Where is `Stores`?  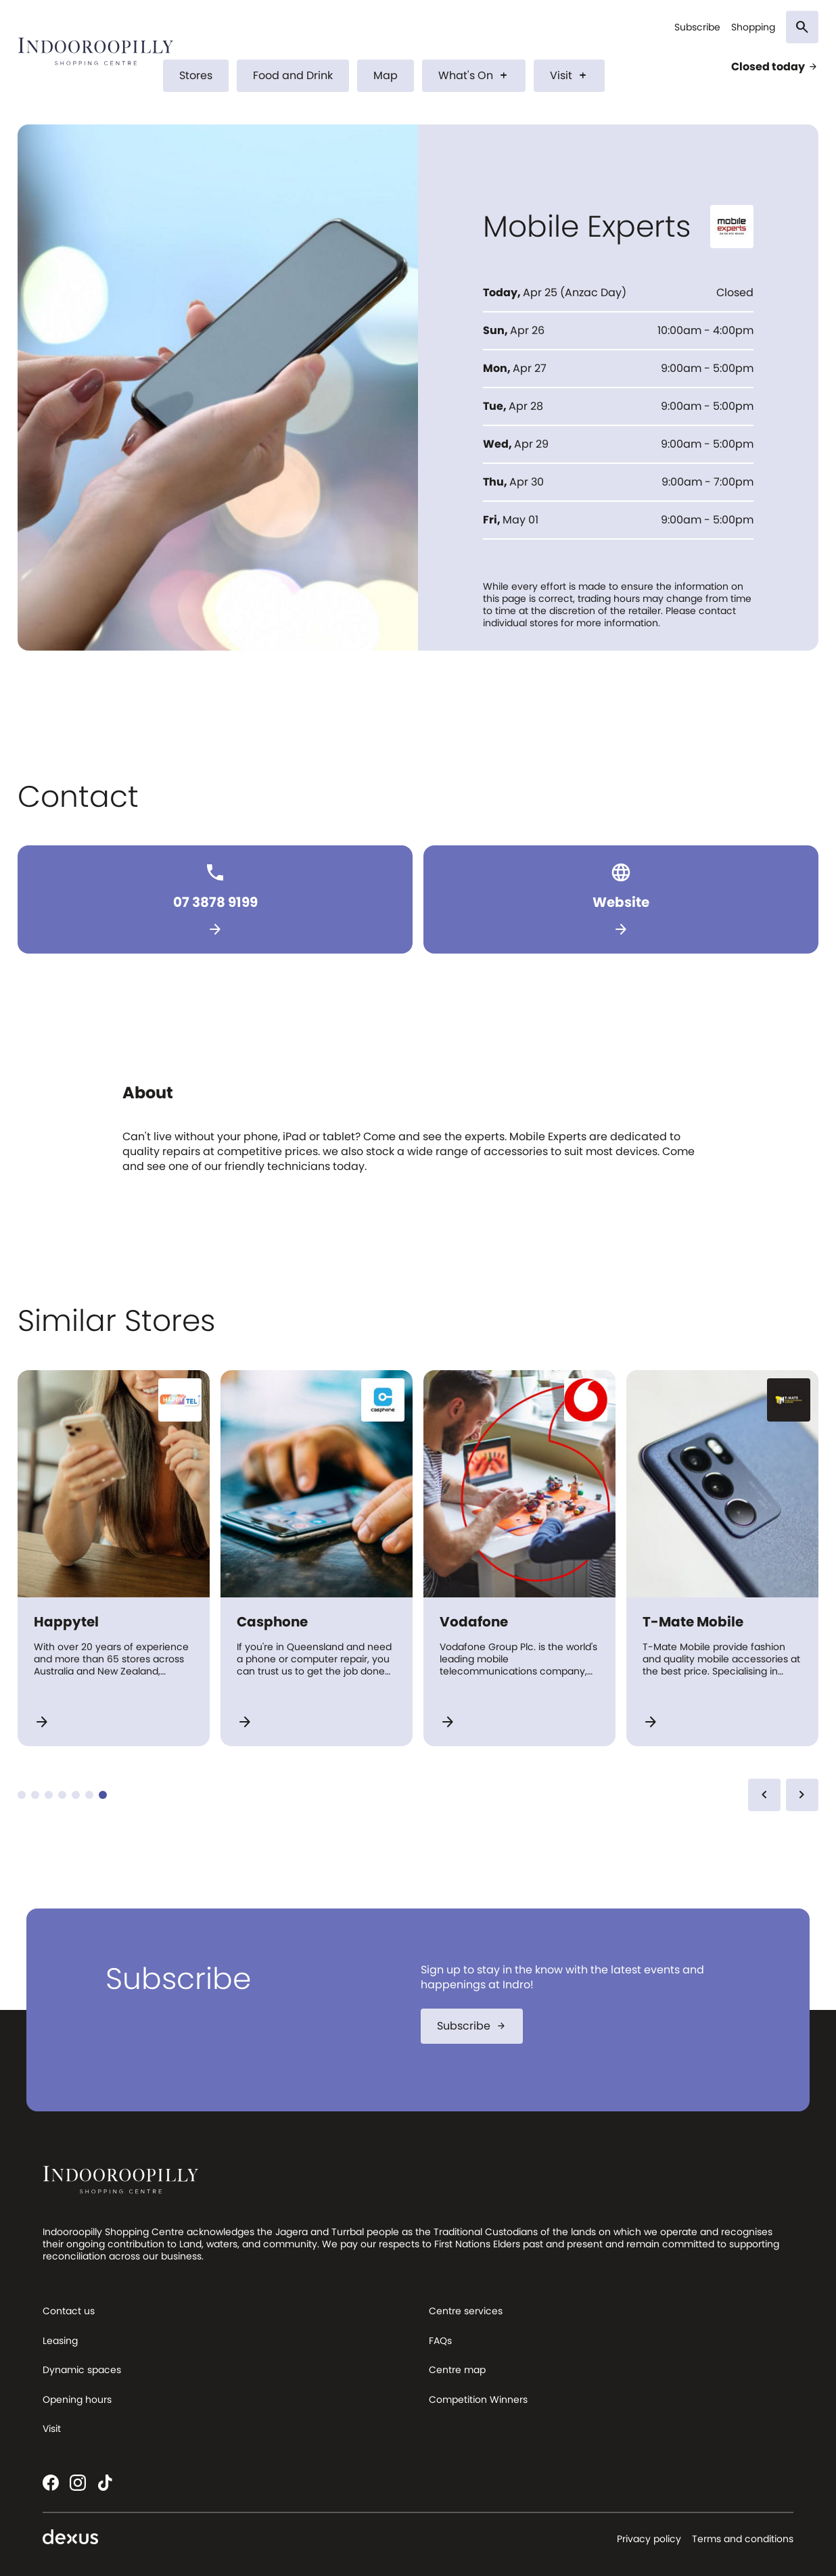 Stores is located at coordinates (195, 75).